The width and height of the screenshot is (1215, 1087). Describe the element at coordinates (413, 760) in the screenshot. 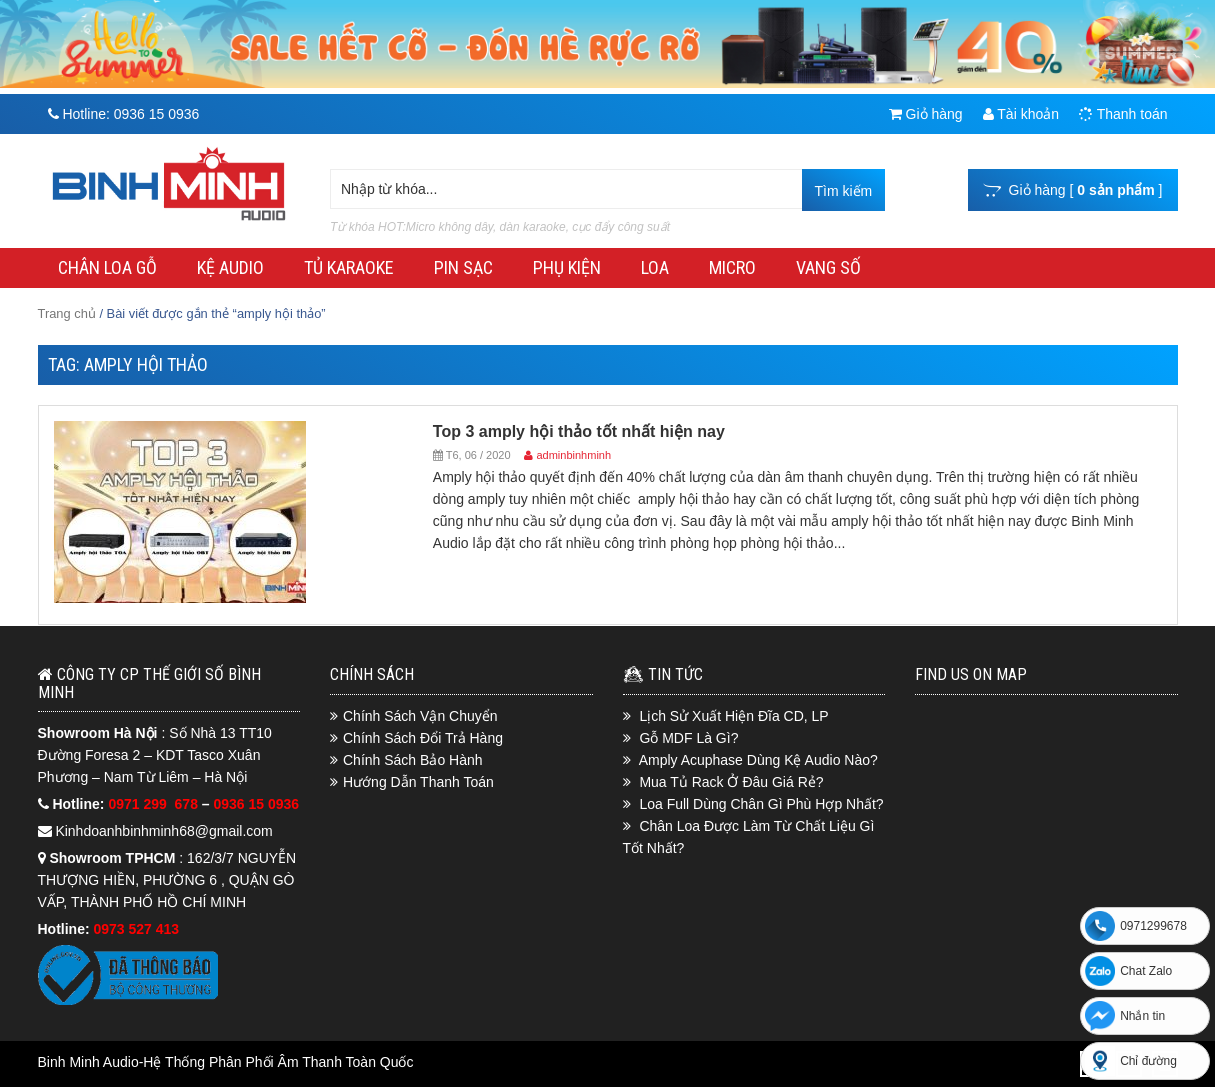

I see `Chính Sách Bảo Hành` at that location.